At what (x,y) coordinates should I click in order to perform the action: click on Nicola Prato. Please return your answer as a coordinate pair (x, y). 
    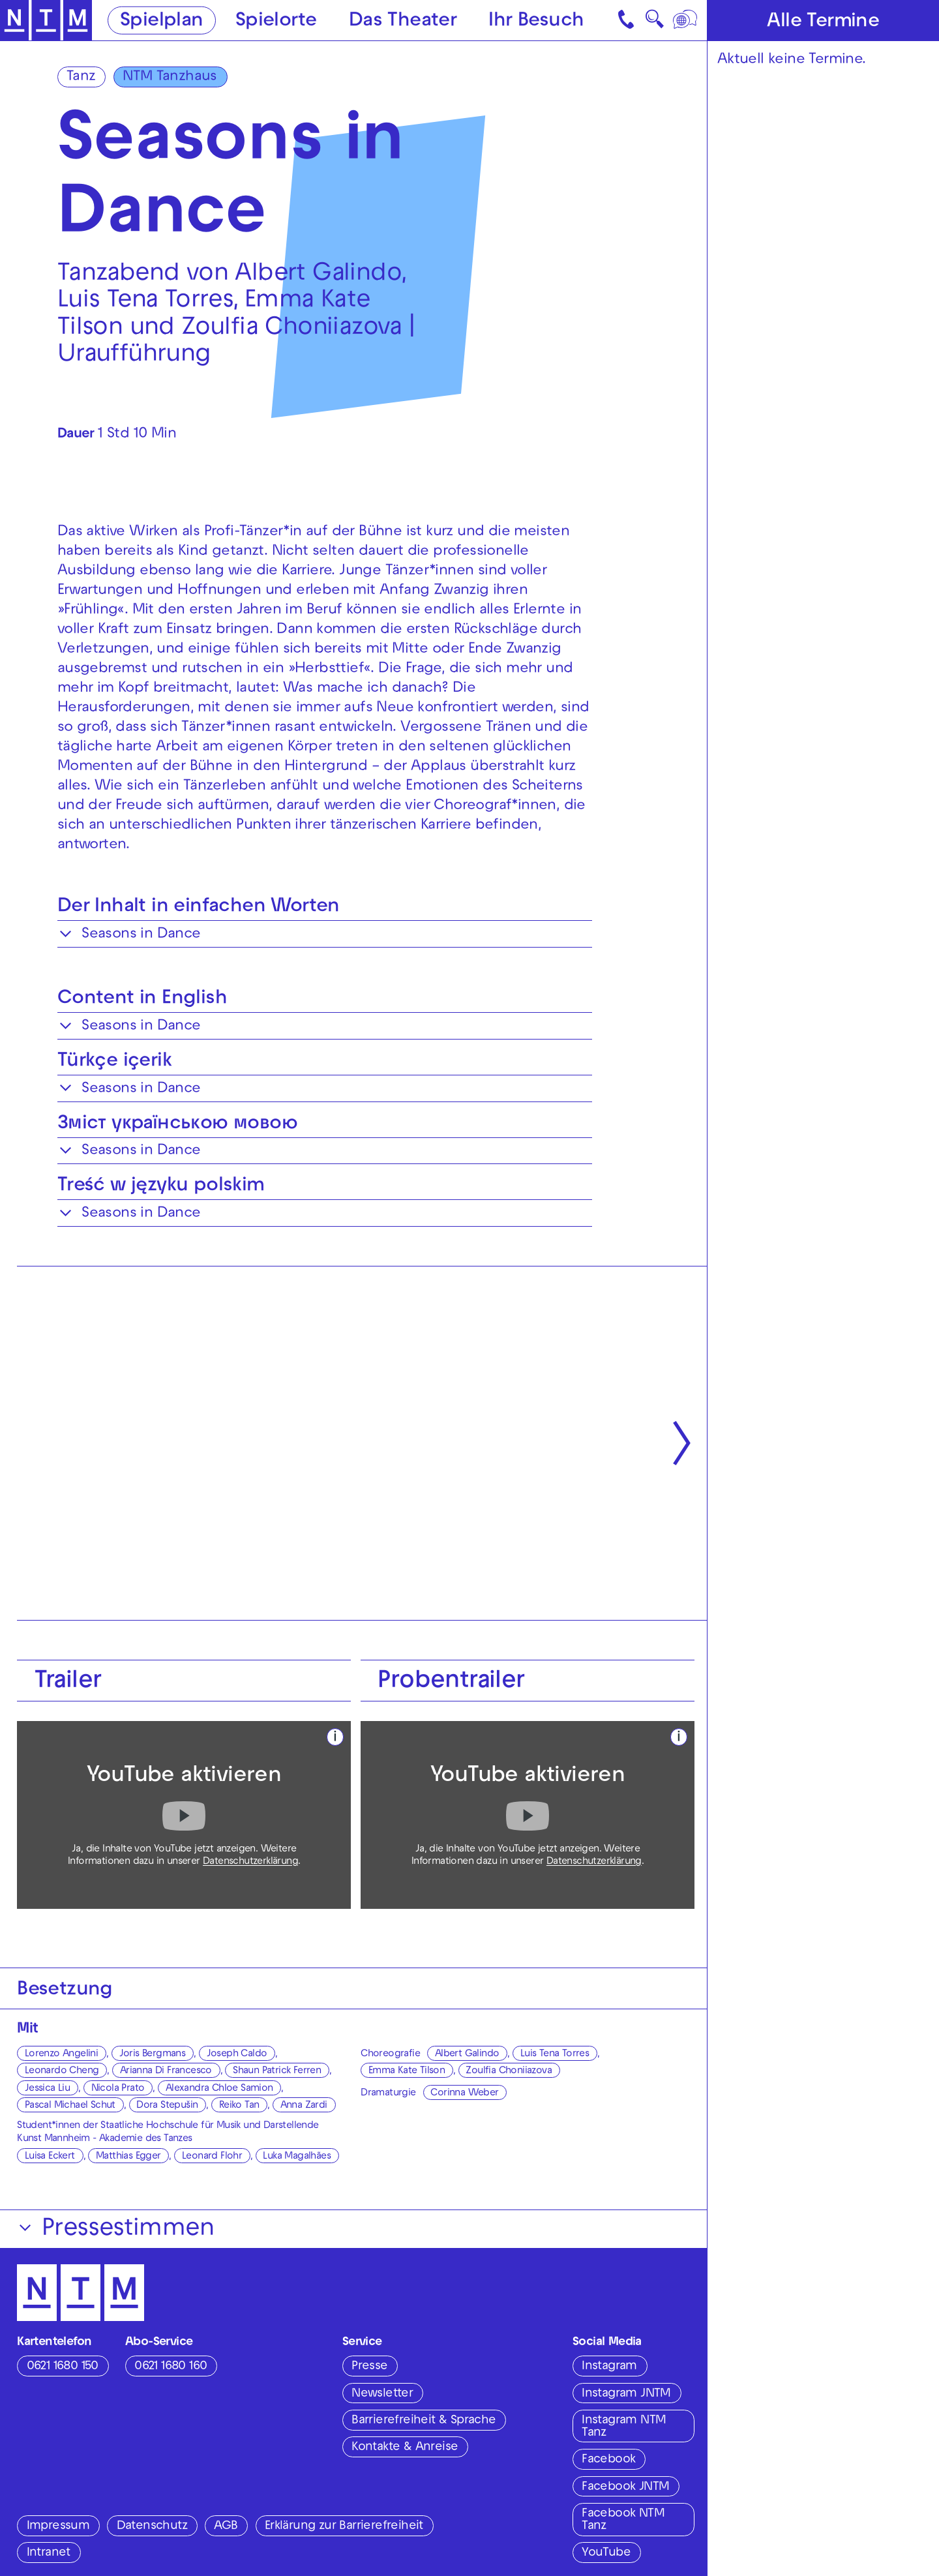
    Looking at the image, I should click on (118, 2088).